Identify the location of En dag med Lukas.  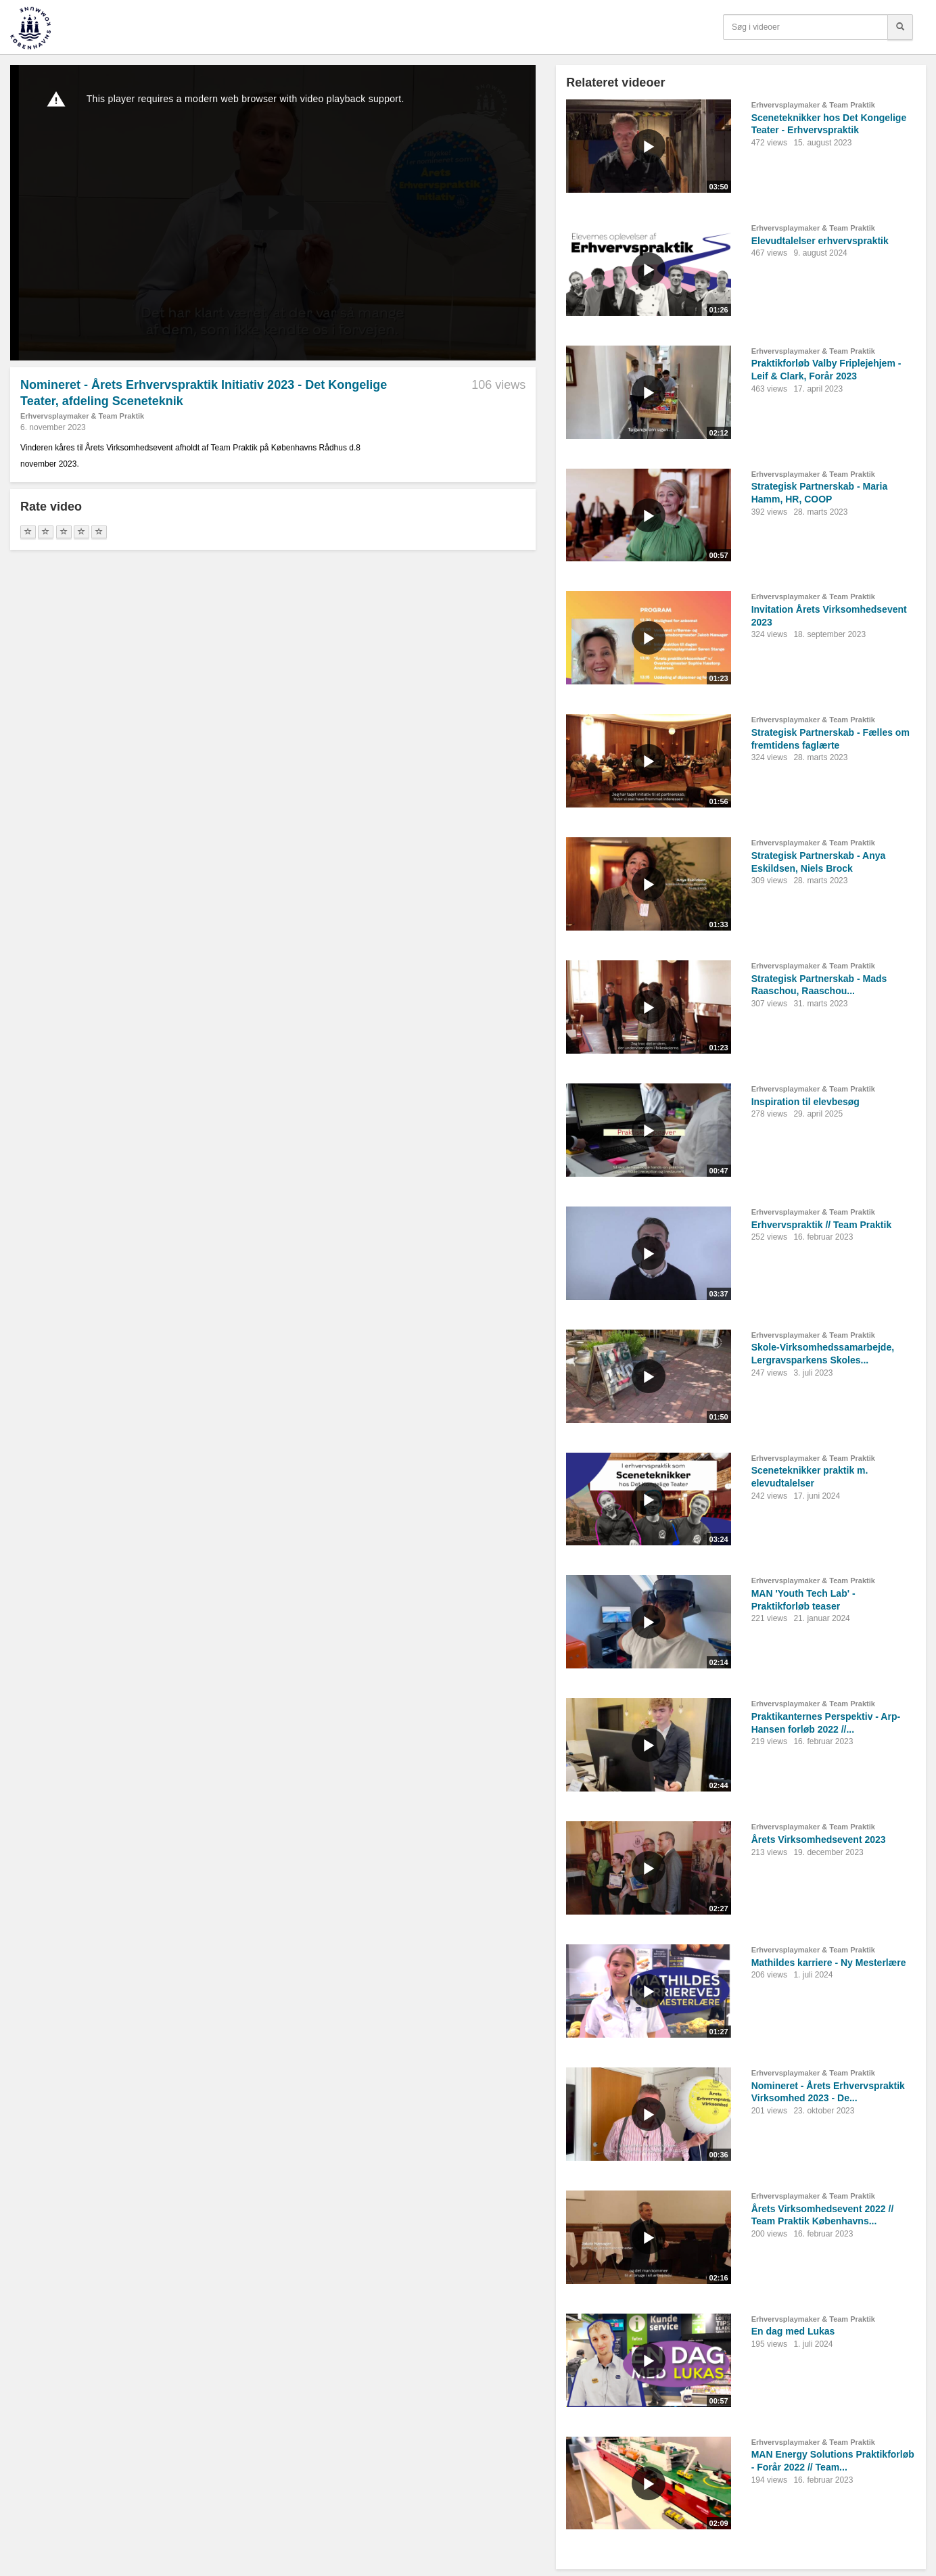
(793, 2331).